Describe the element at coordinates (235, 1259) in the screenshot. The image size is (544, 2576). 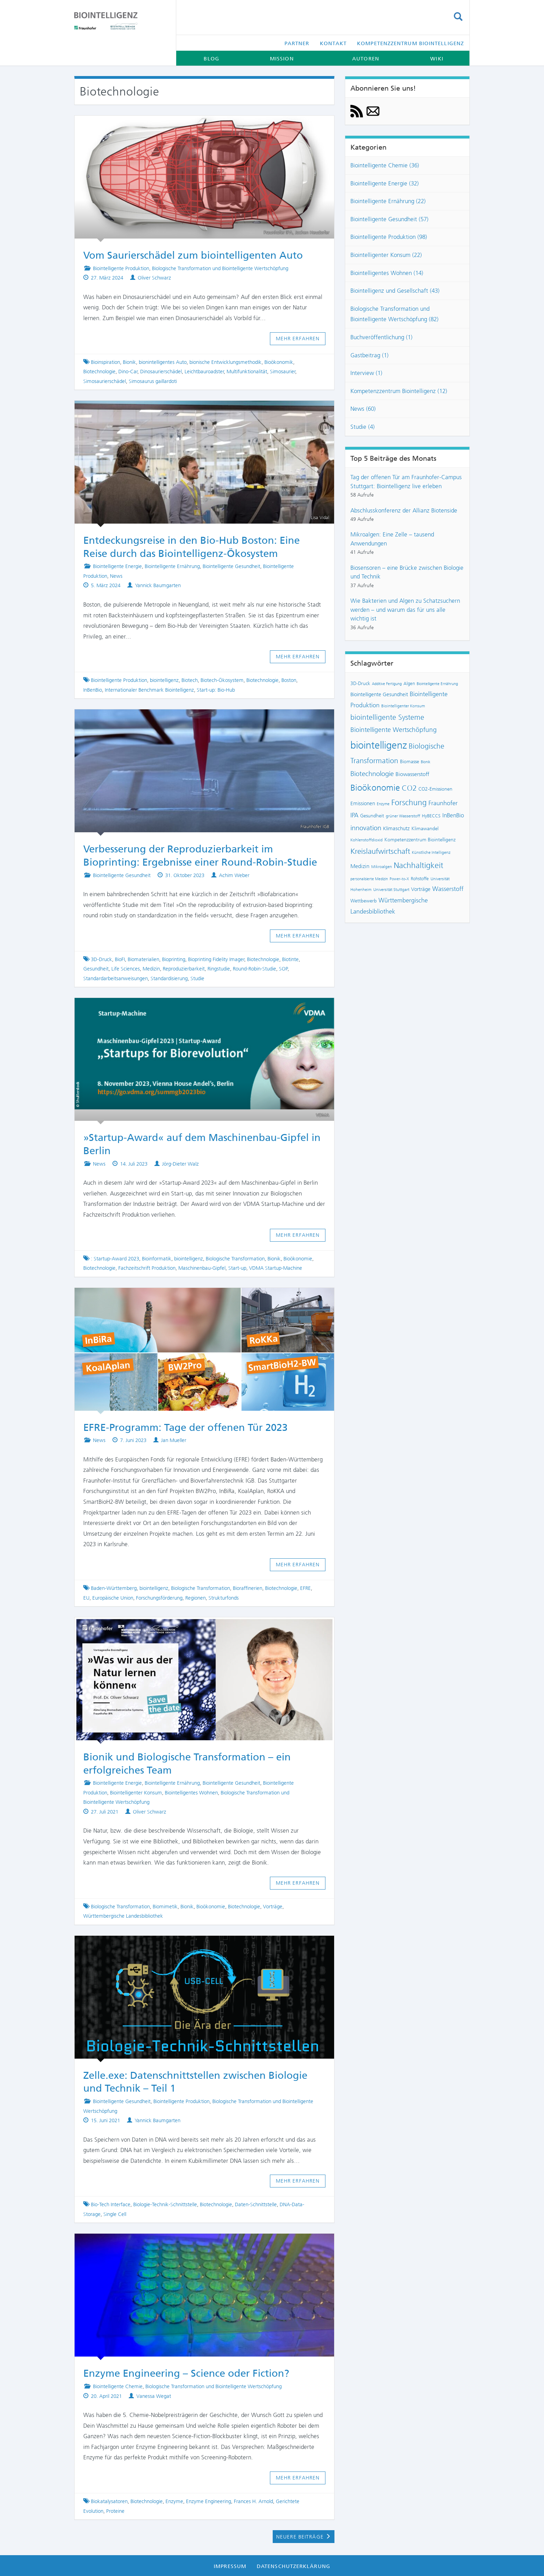
I see `Biologische Transformation` at that location.